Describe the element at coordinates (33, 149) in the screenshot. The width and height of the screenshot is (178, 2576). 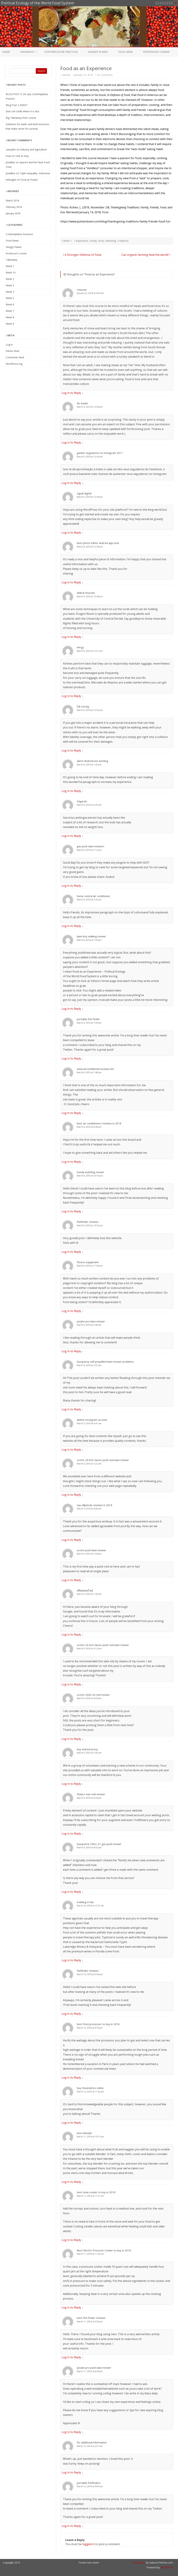
I see `Industry and Agriculture` at that location.